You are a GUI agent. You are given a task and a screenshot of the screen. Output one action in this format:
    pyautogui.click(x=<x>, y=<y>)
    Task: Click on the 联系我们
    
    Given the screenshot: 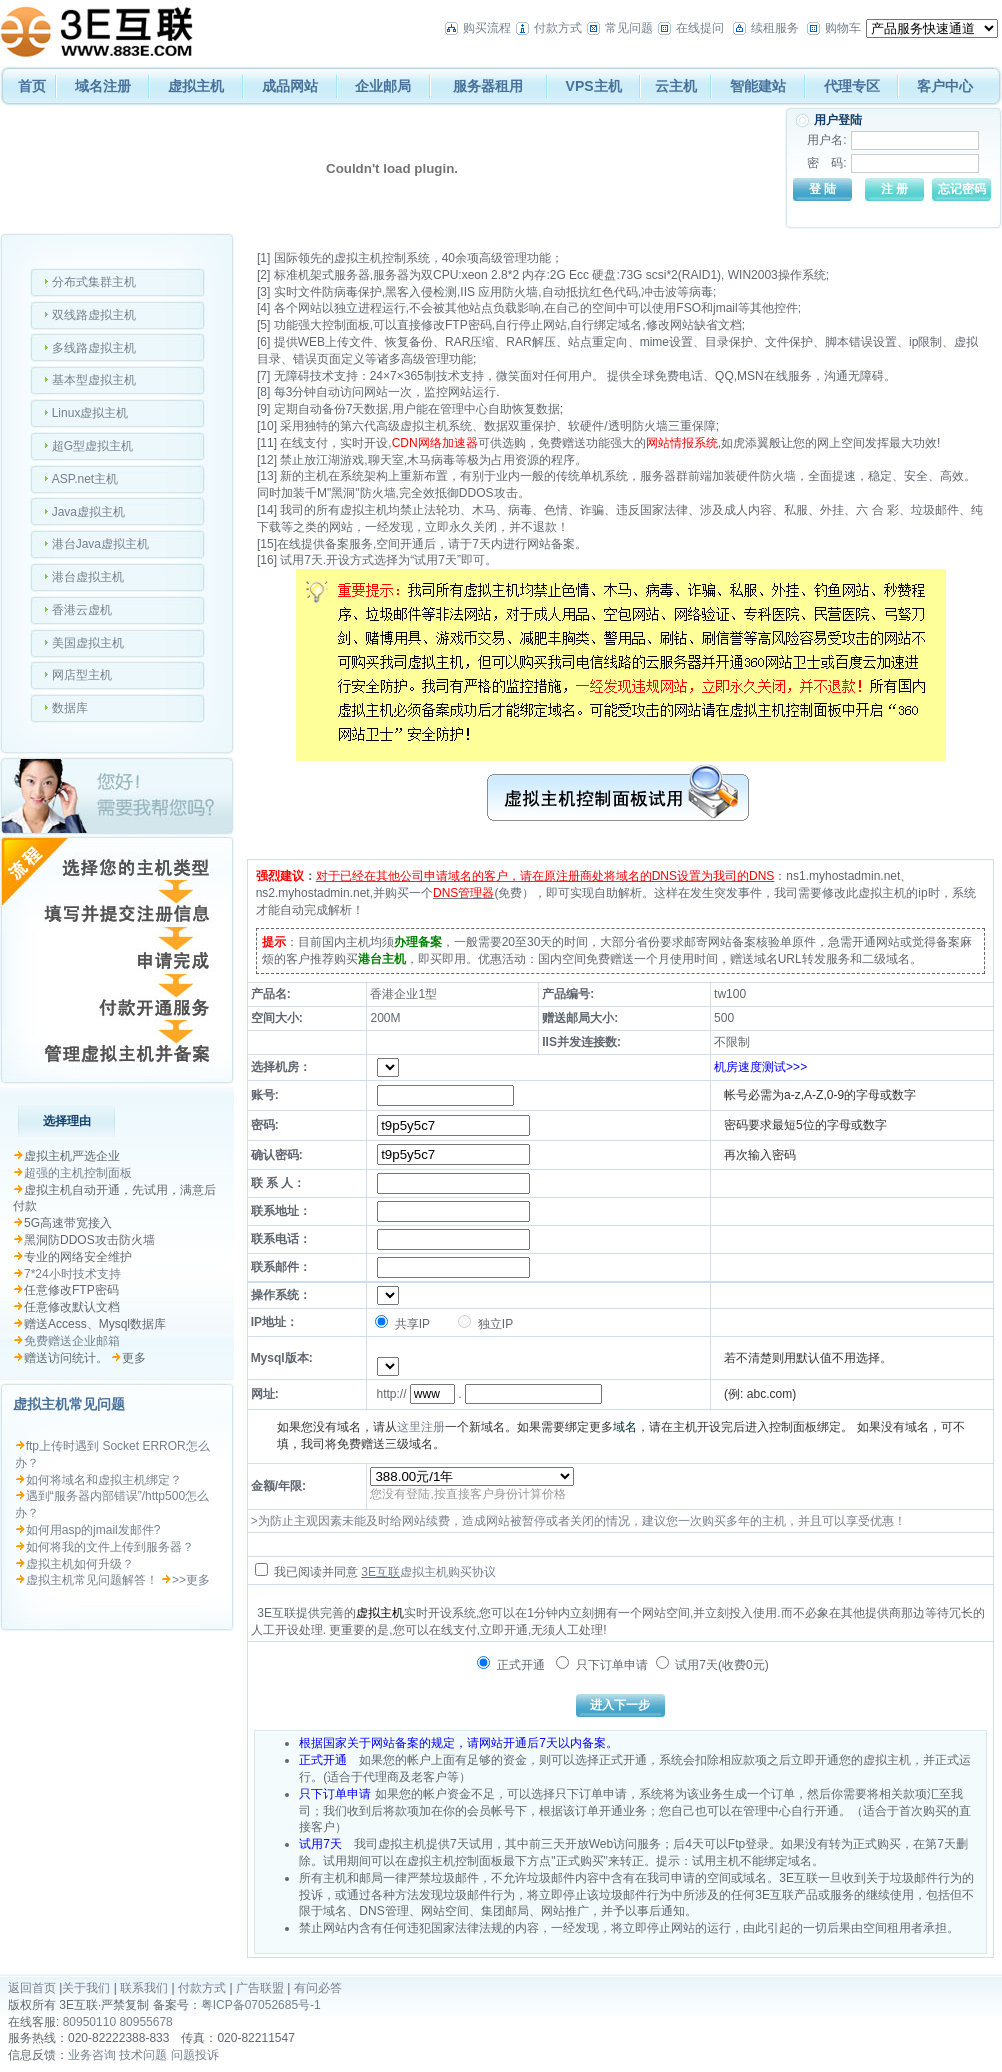 What is the action you would take?
    pyautogui.click(x=144, y=1988)
    